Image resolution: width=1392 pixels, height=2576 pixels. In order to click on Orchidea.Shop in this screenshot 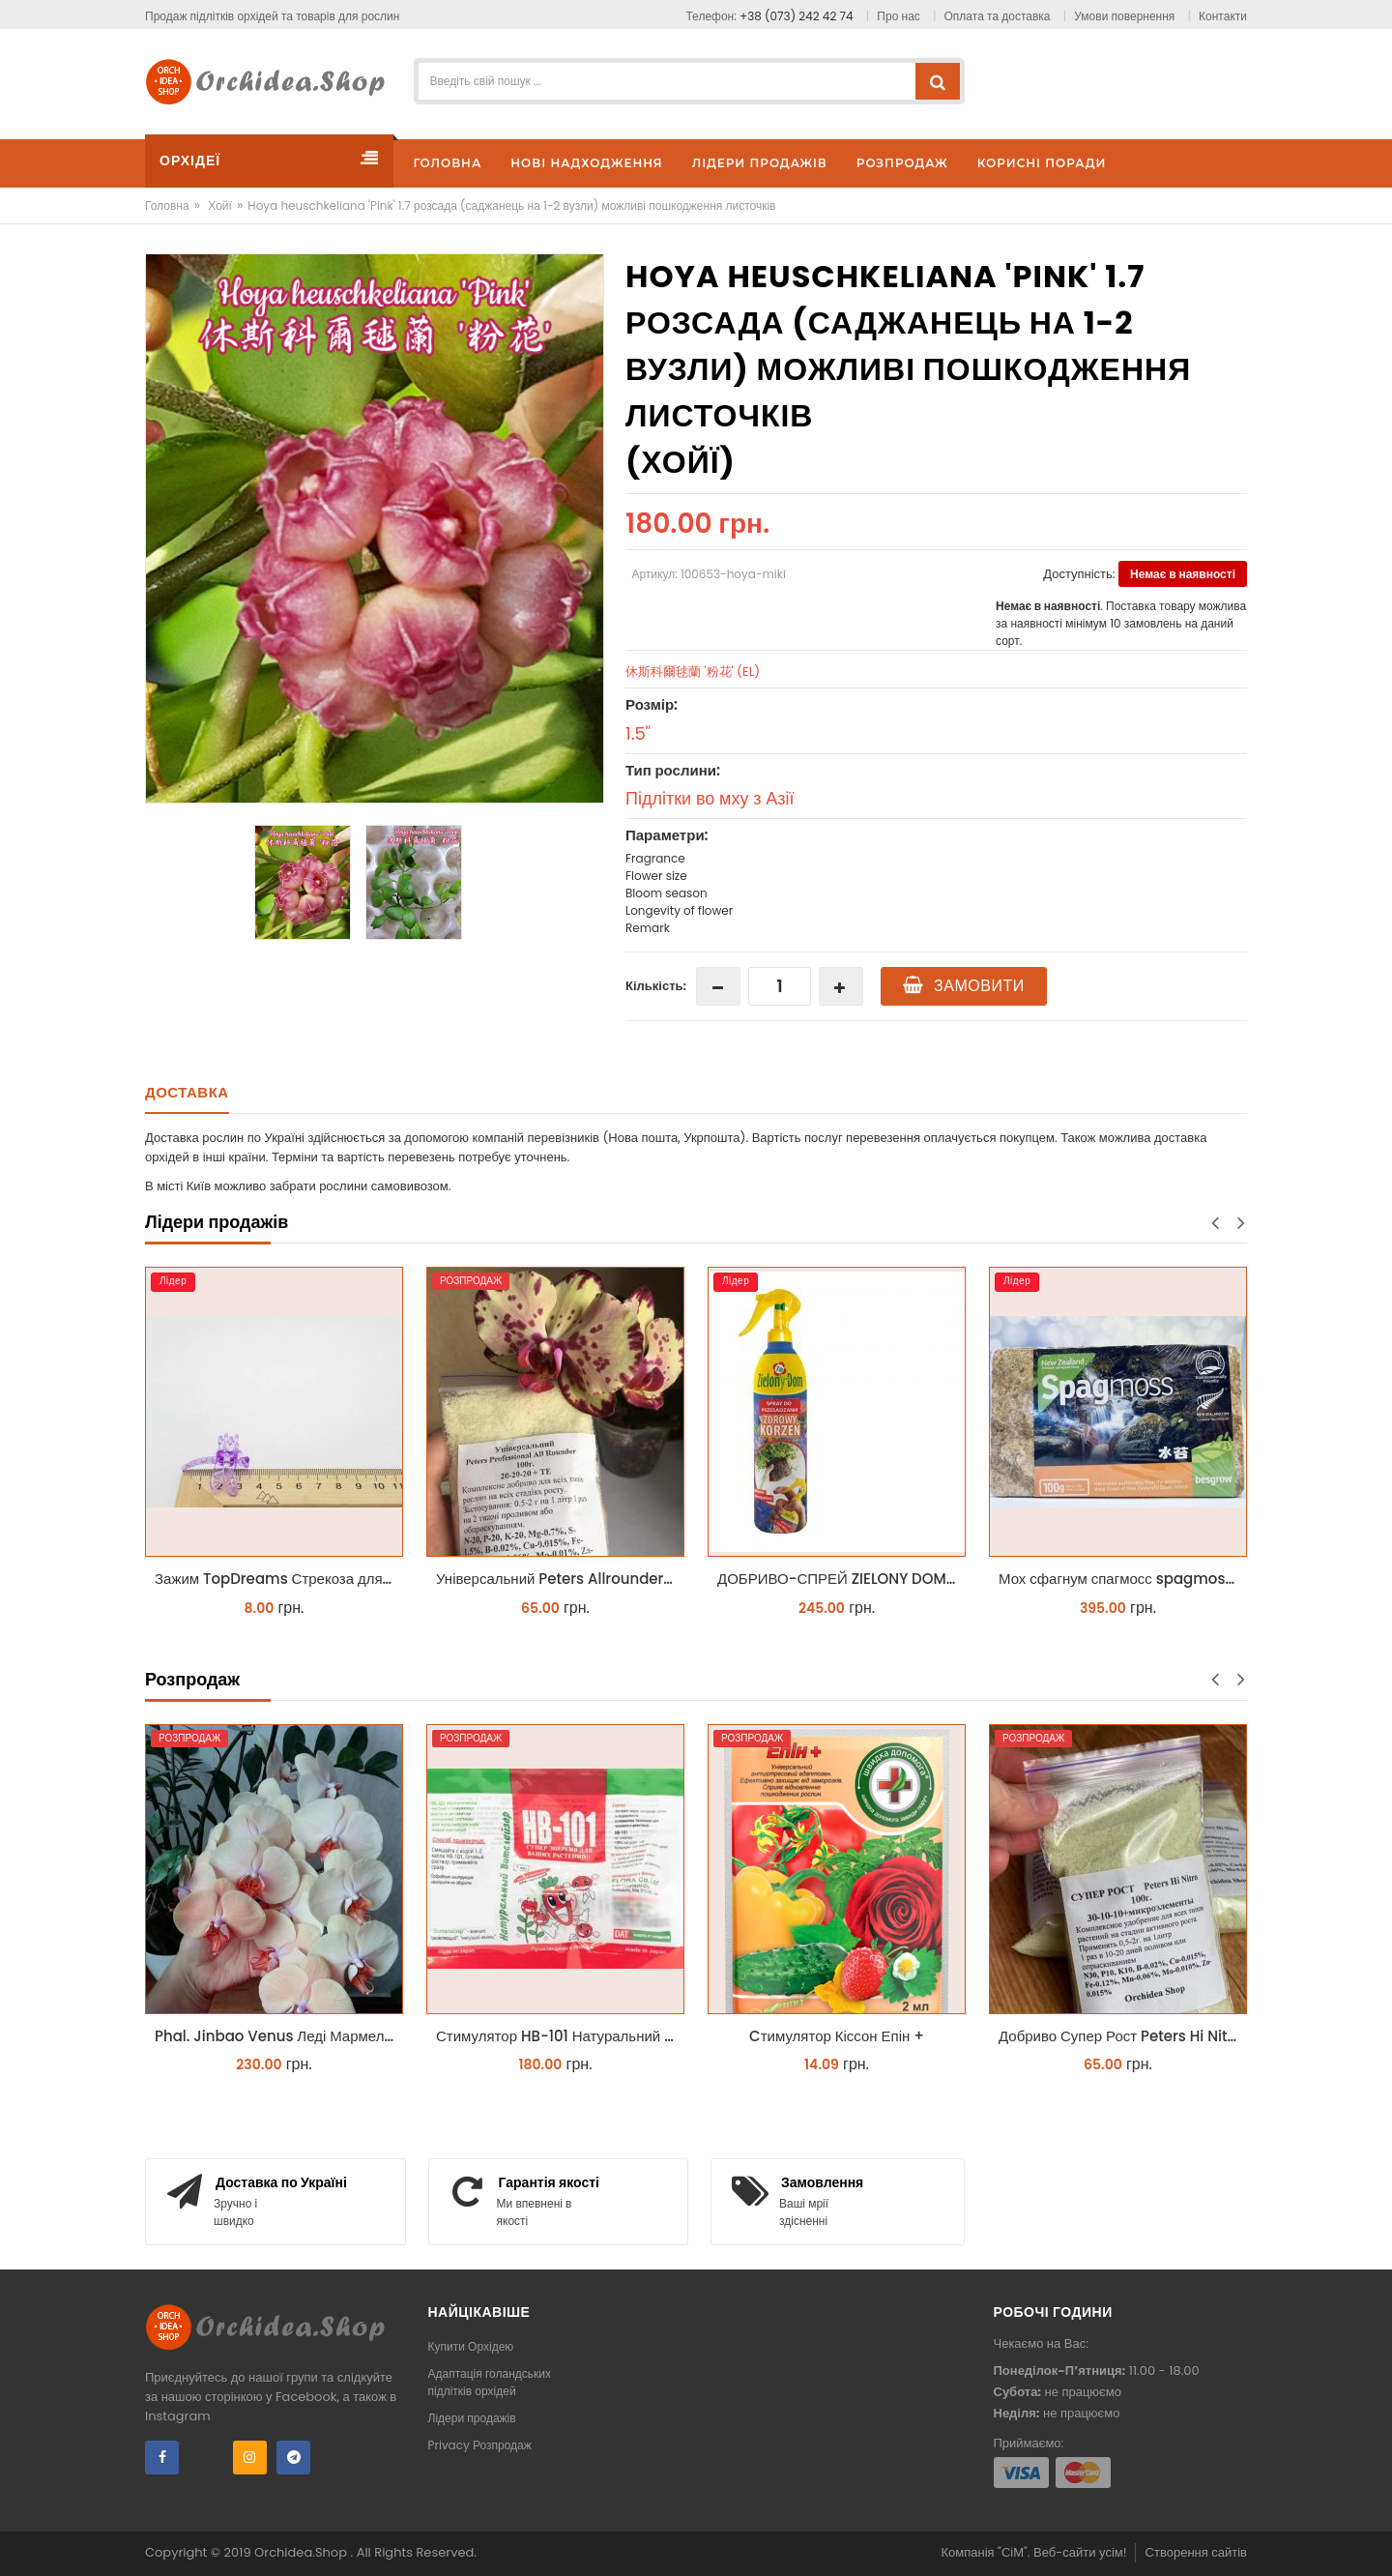, I will do `click(302, 2552)`.